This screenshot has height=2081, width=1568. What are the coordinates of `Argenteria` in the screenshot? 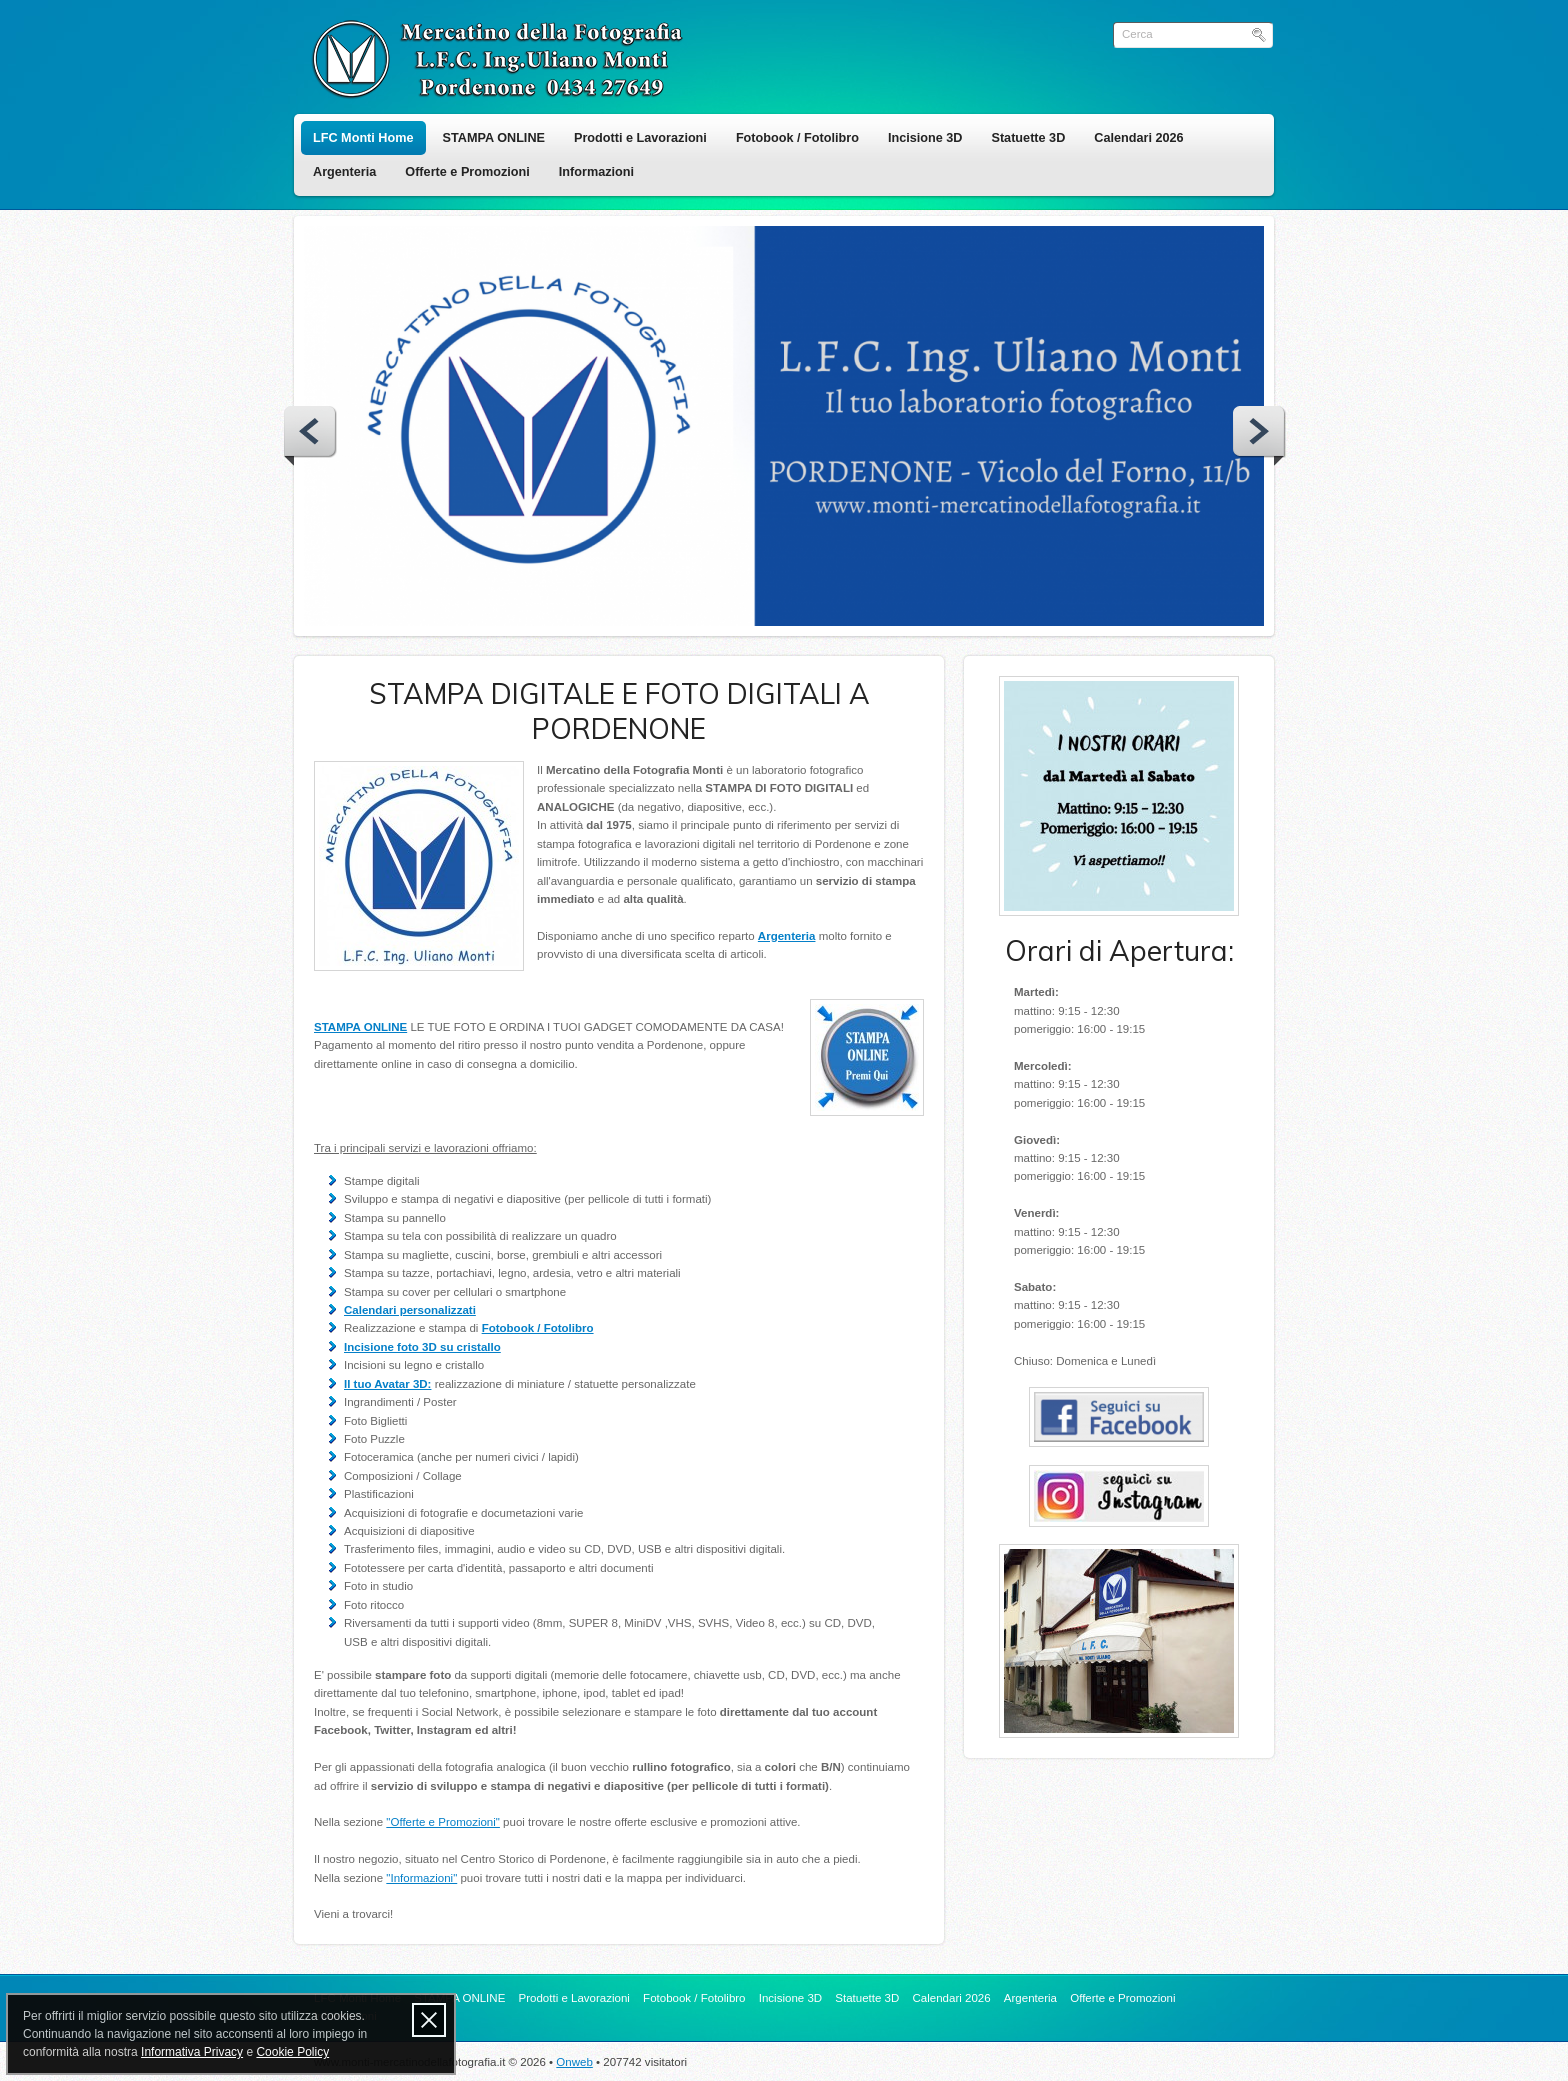 It's located at (344, 172).